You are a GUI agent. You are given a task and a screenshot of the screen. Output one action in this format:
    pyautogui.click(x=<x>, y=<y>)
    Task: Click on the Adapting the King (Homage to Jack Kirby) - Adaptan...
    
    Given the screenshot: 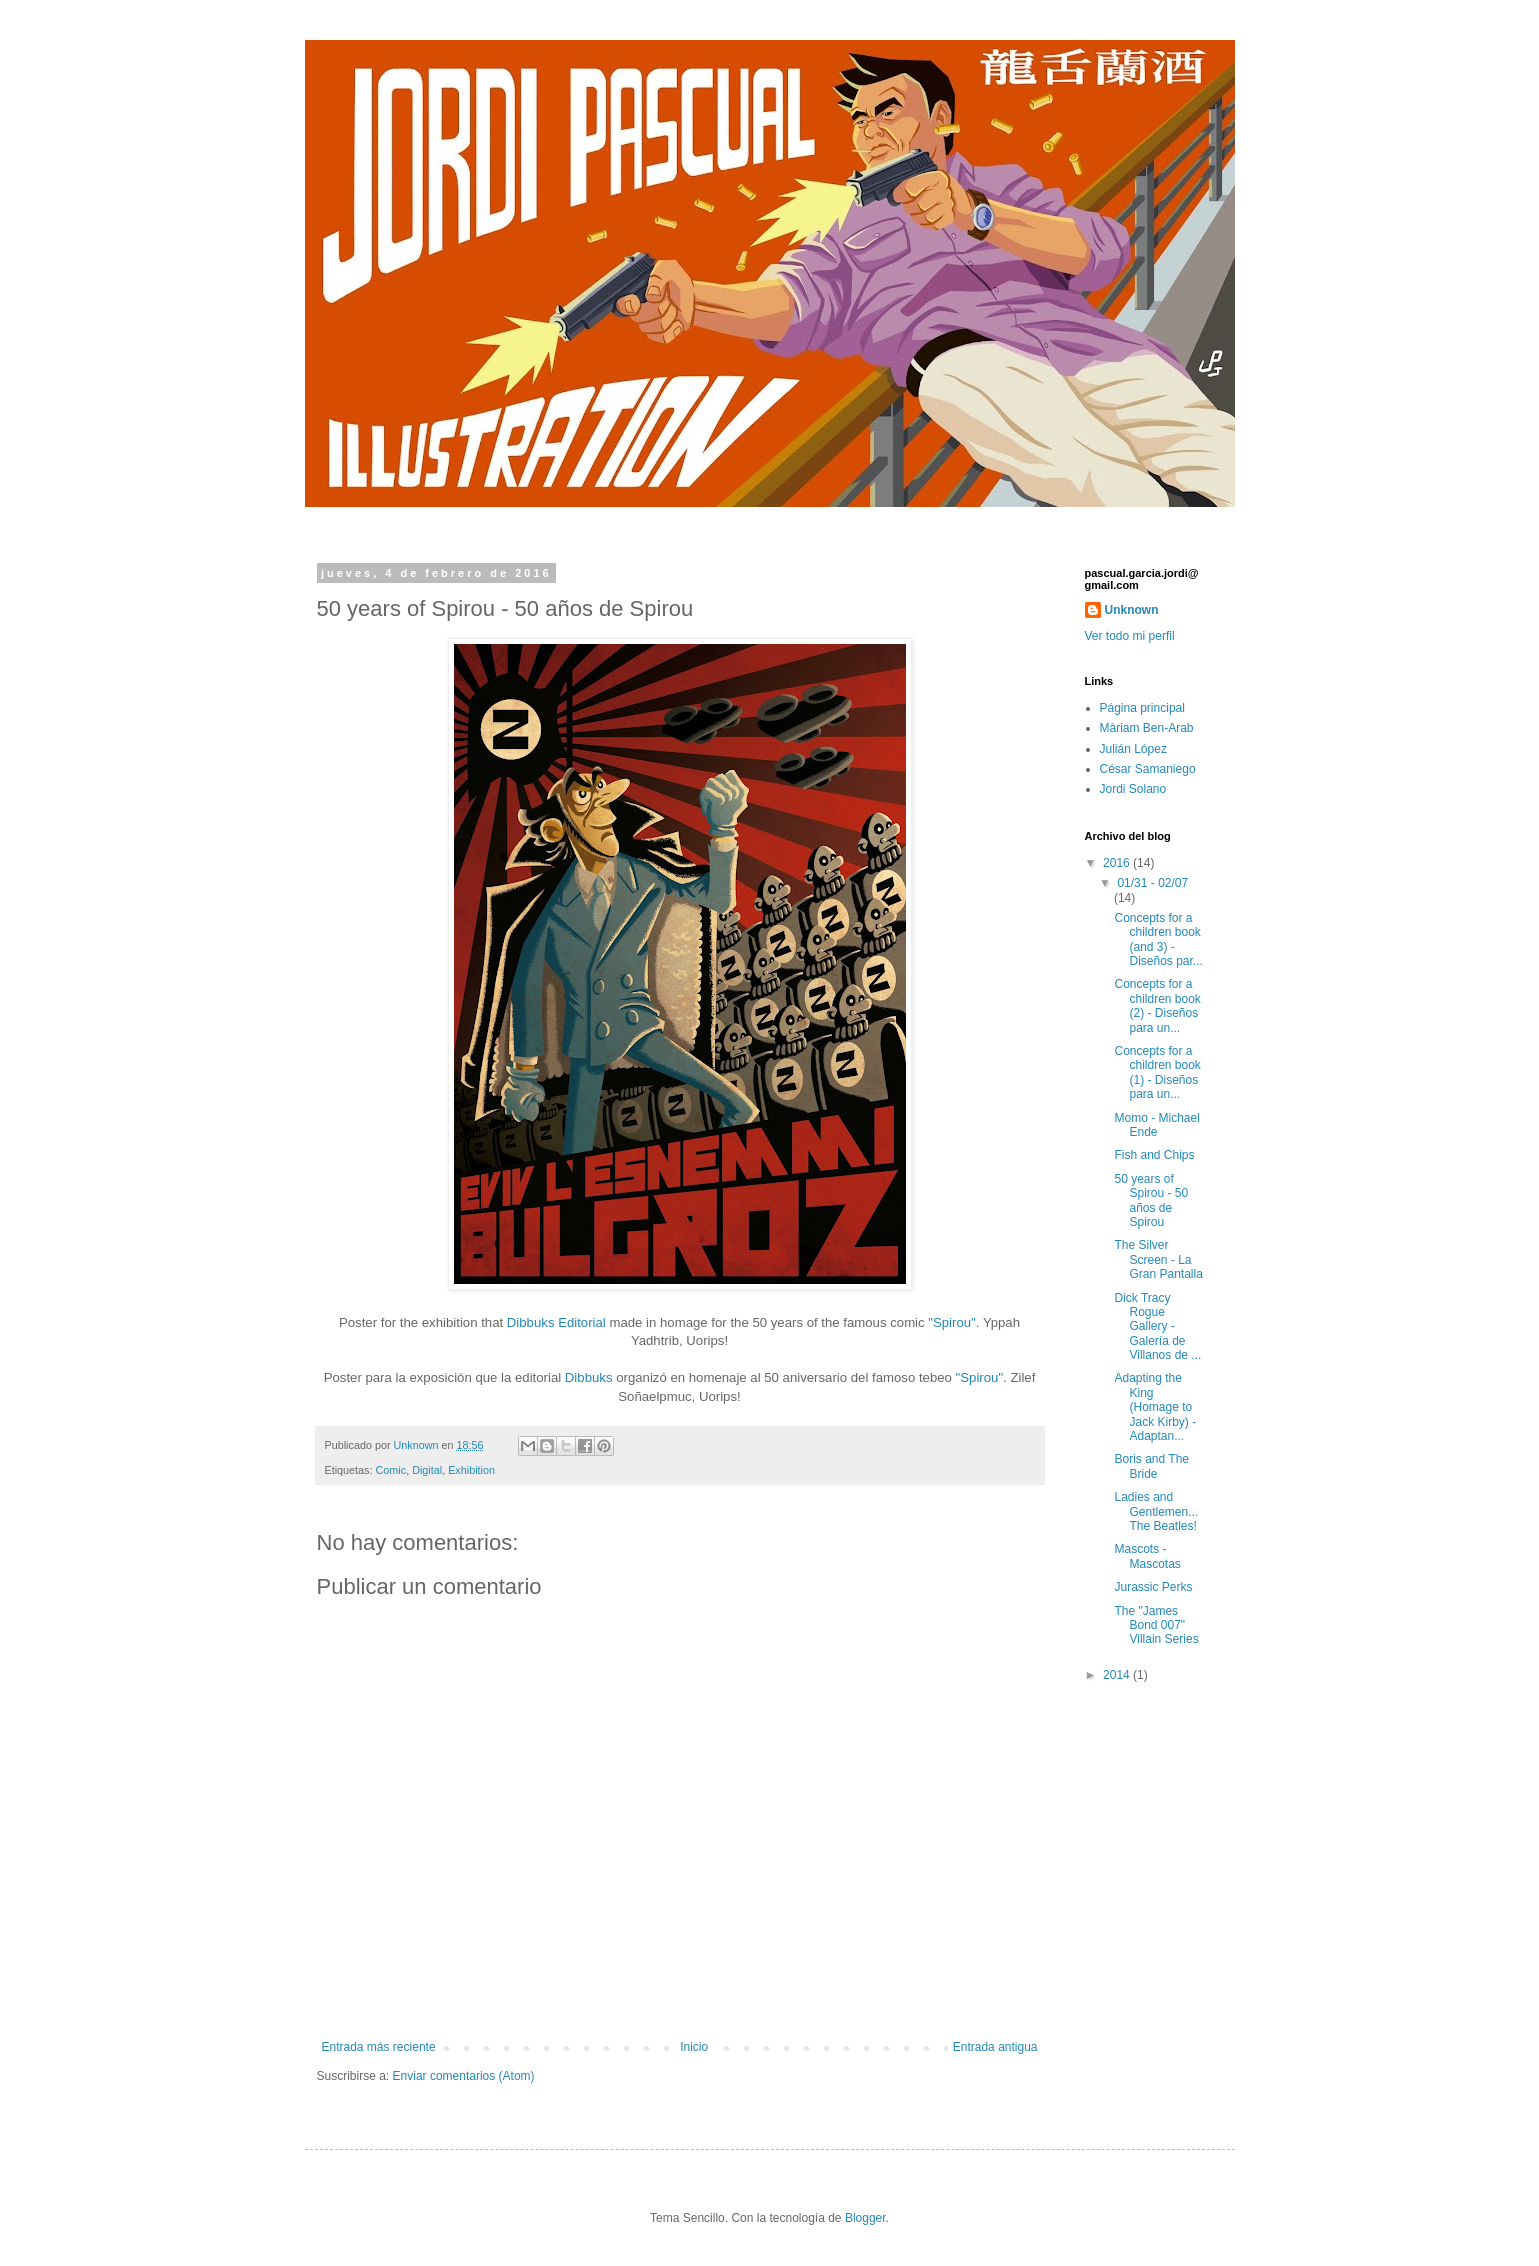 What is the action you would take?
    pyautogui.click(x=1155, y=1407)
    